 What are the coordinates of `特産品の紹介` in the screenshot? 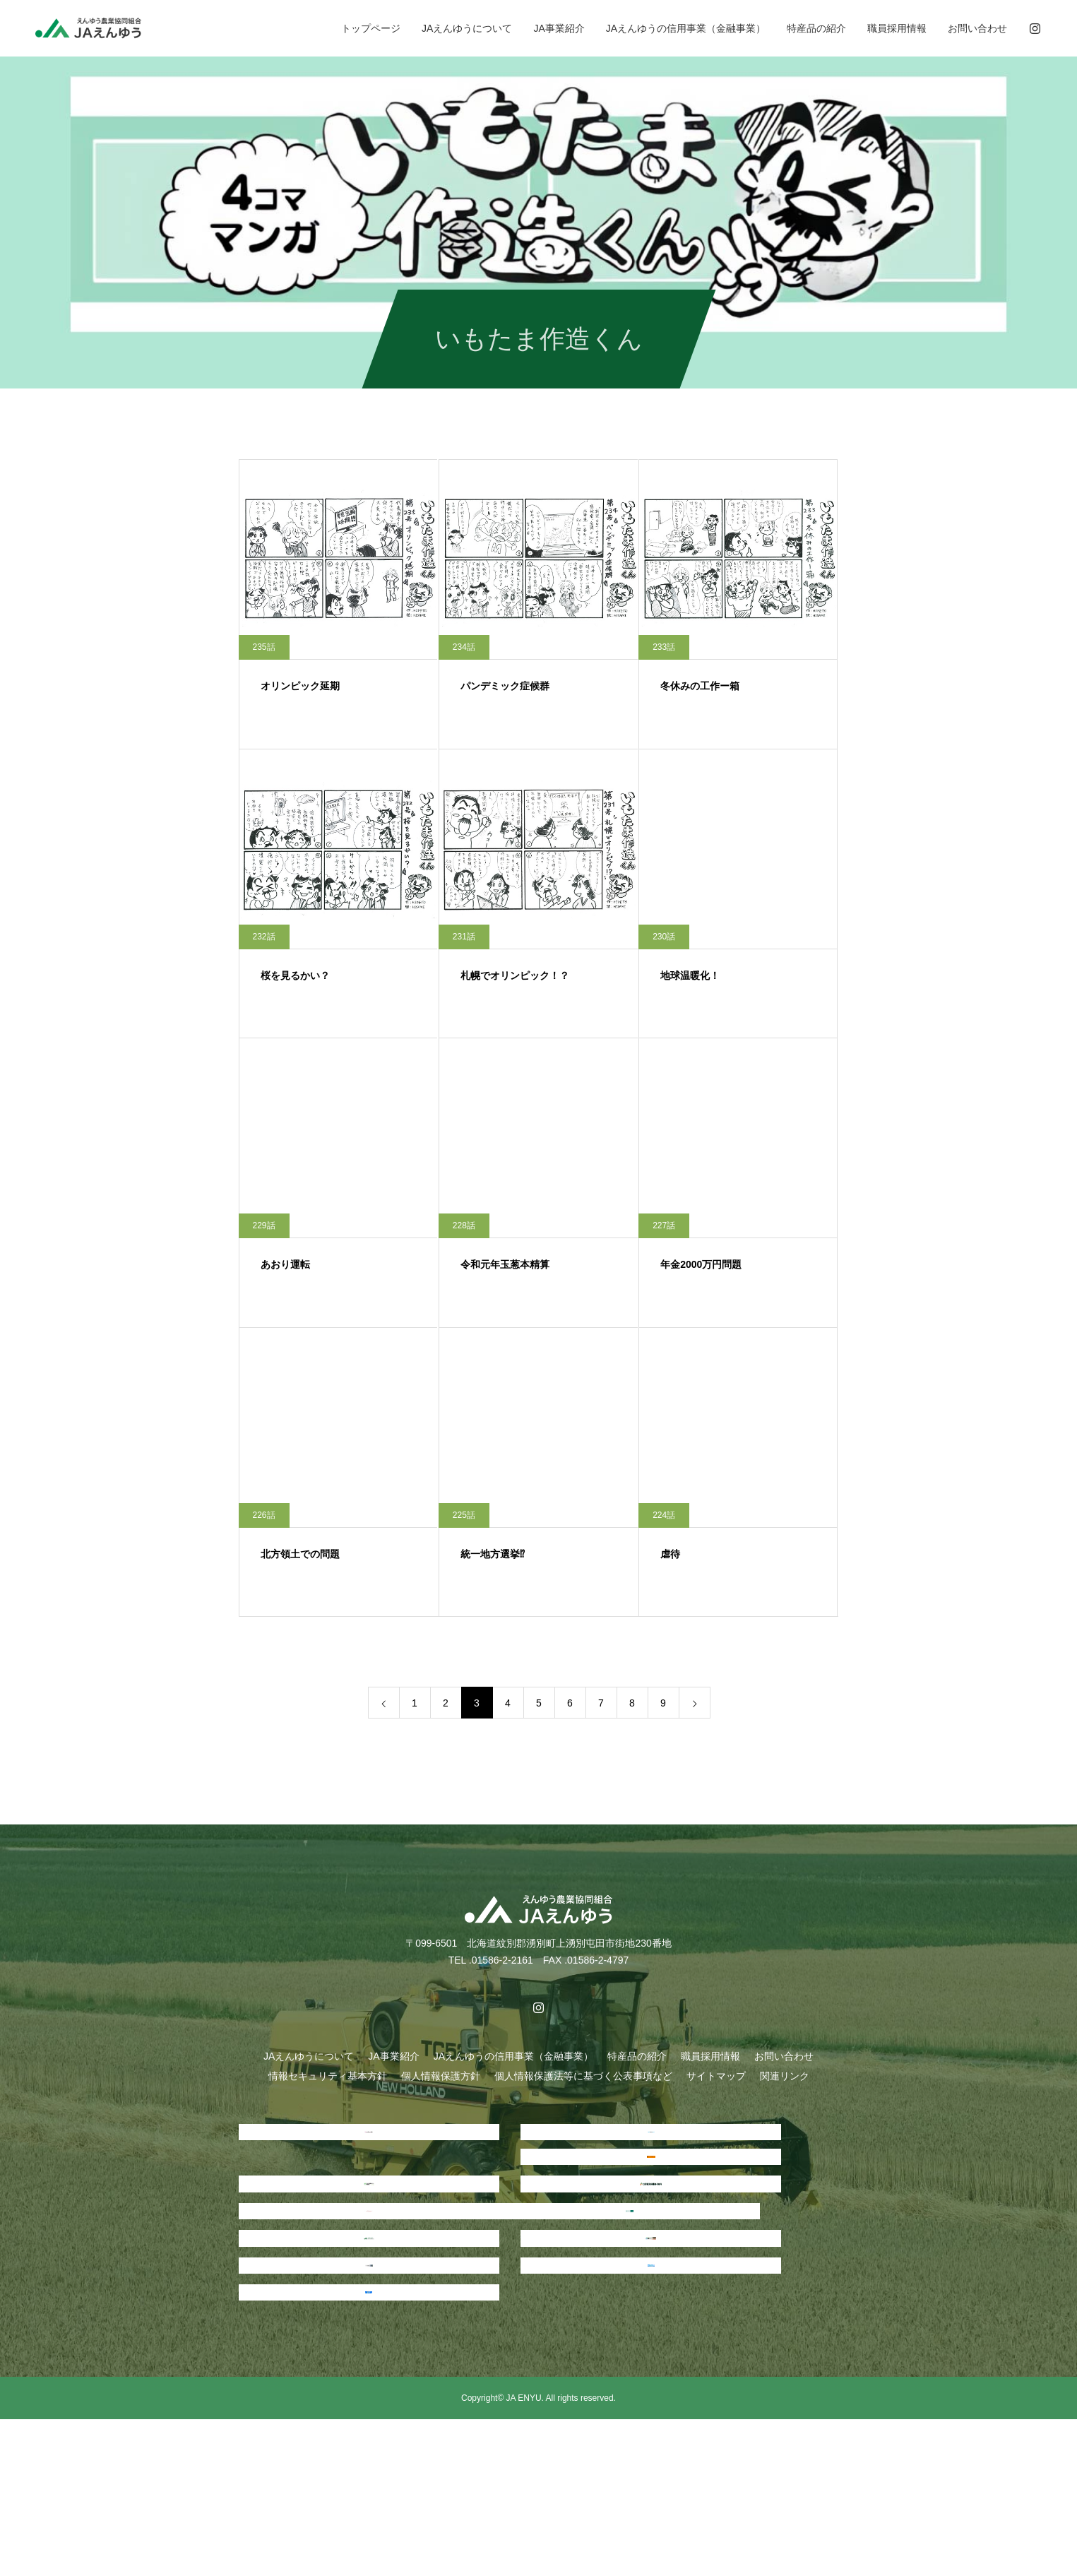 It's located at (816, 28).